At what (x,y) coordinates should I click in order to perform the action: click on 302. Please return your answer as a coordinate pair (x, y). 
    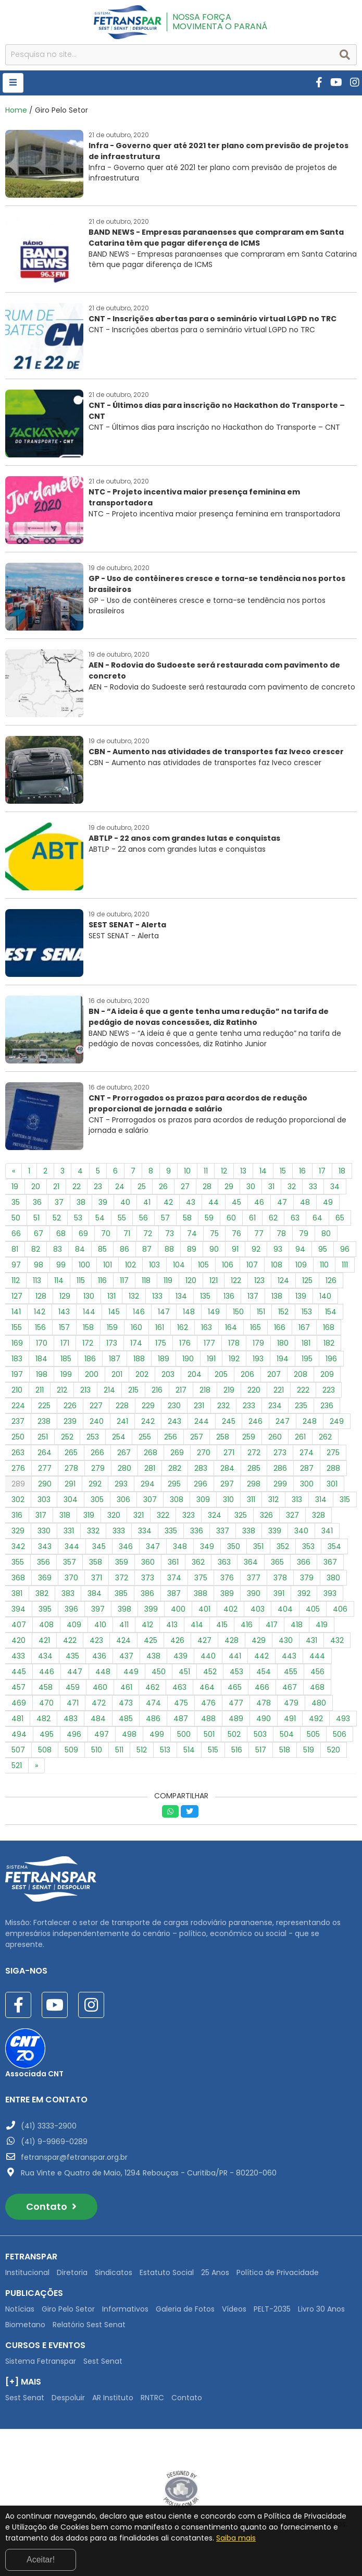
    Looking at the image, I should click on (17, 1499).